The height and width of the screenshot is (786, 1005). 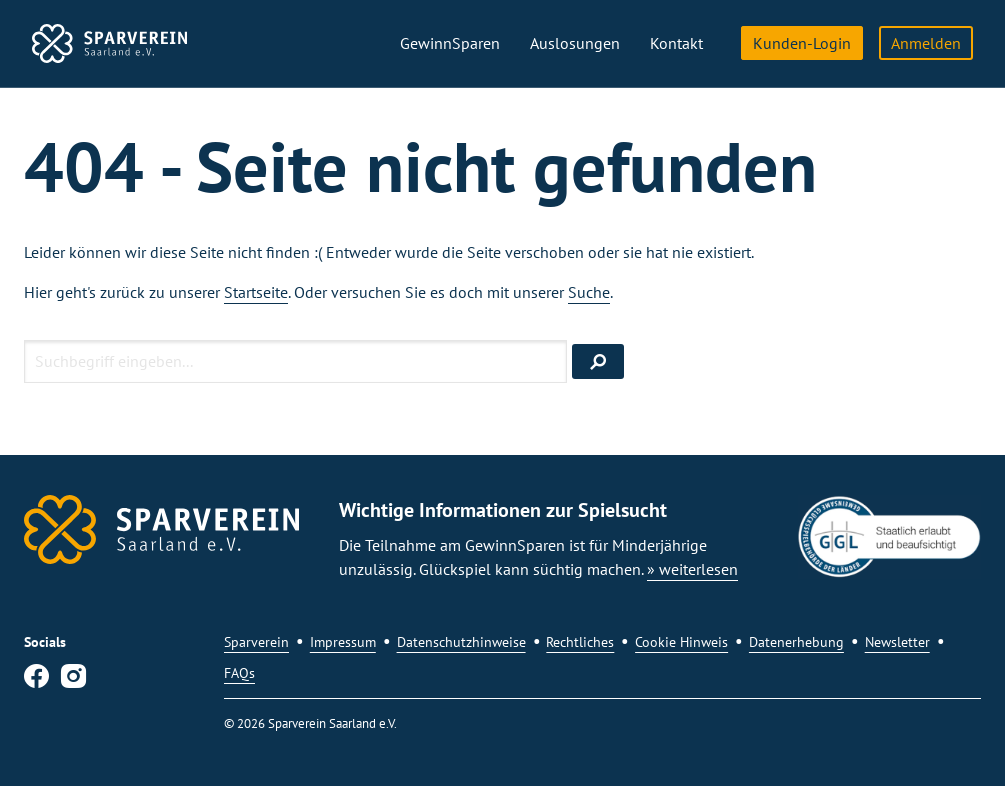 I want to click on Kontakt, so click(x=676, y=43).